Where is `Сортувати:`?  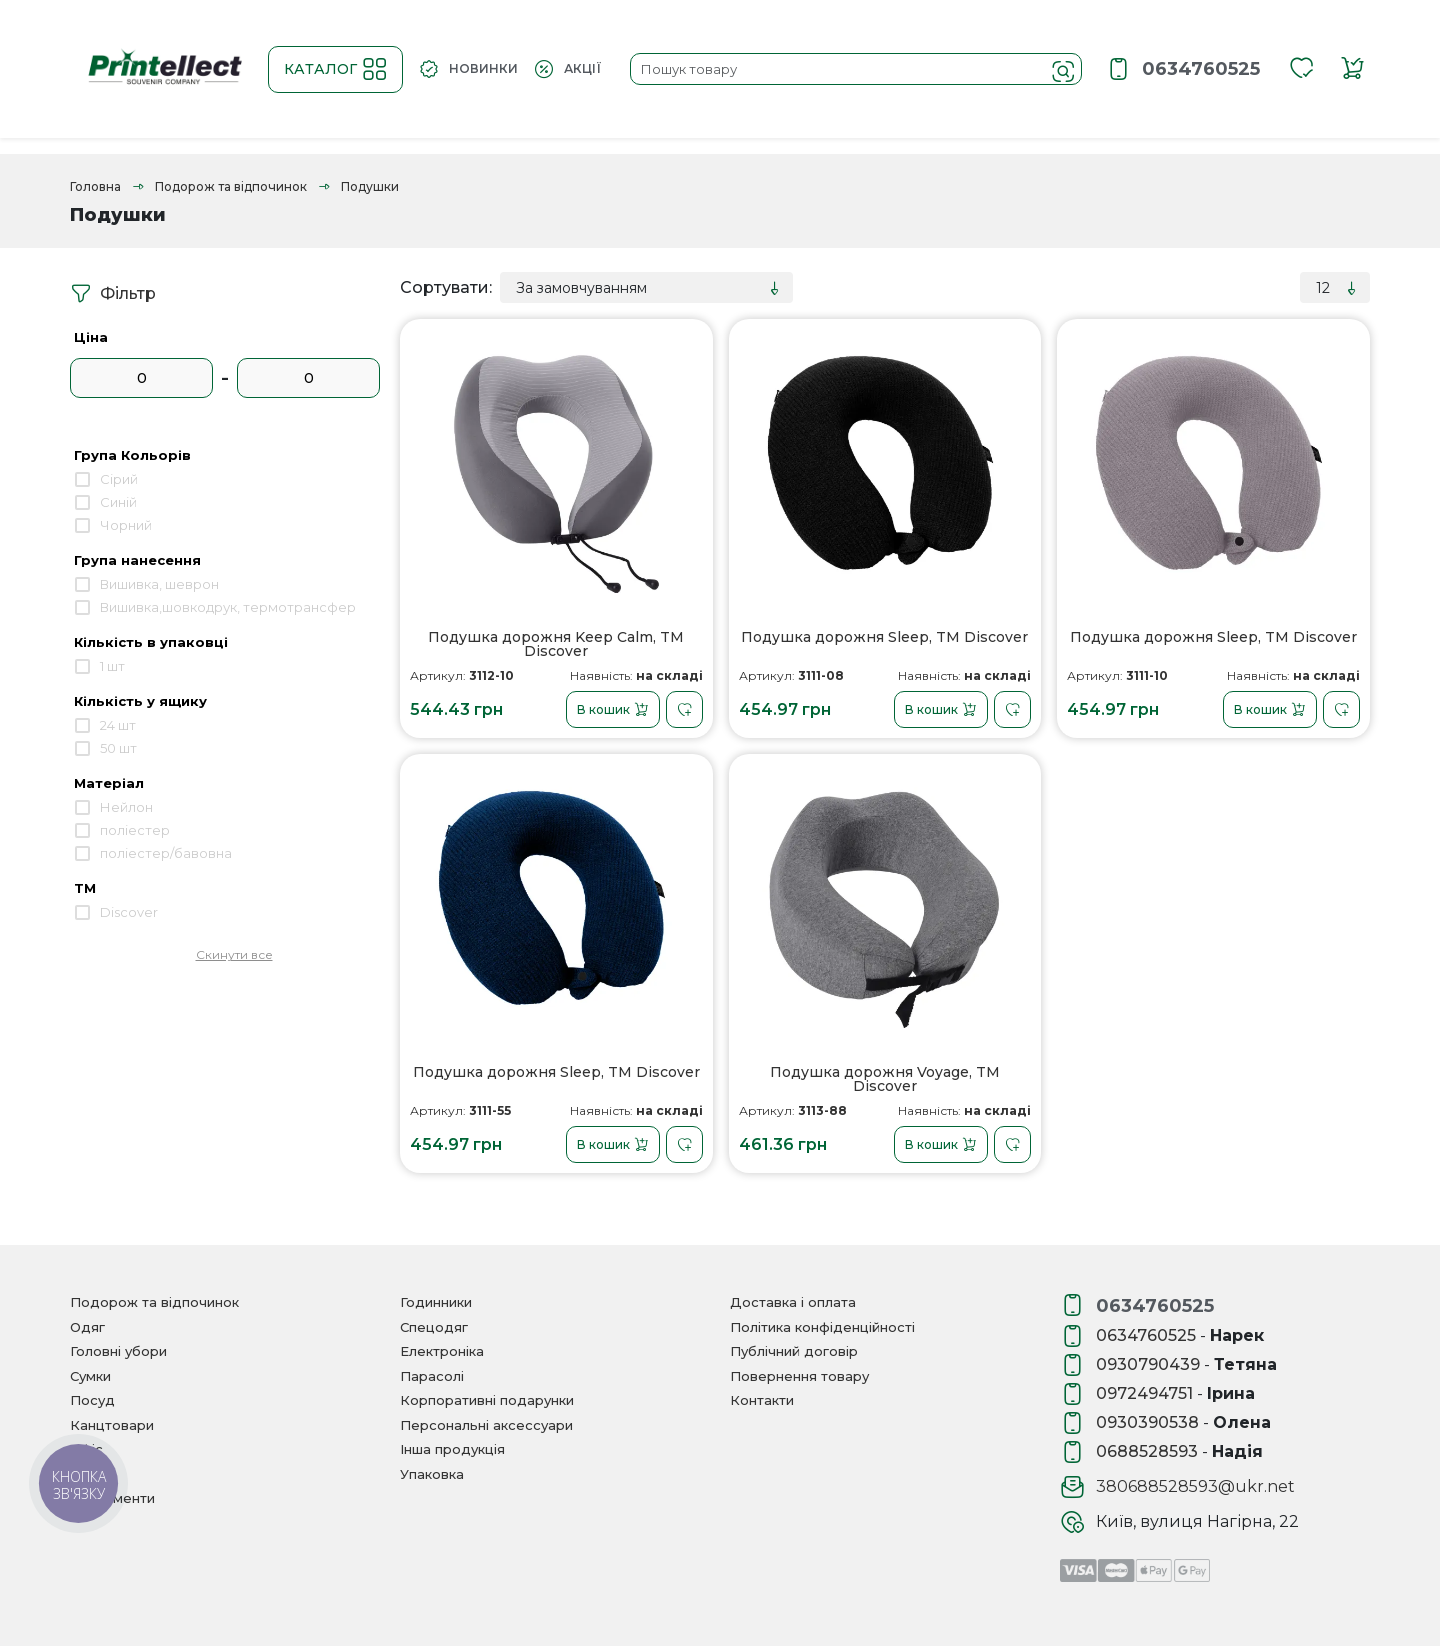
Сортувати: is located at coordinates (446, 287).